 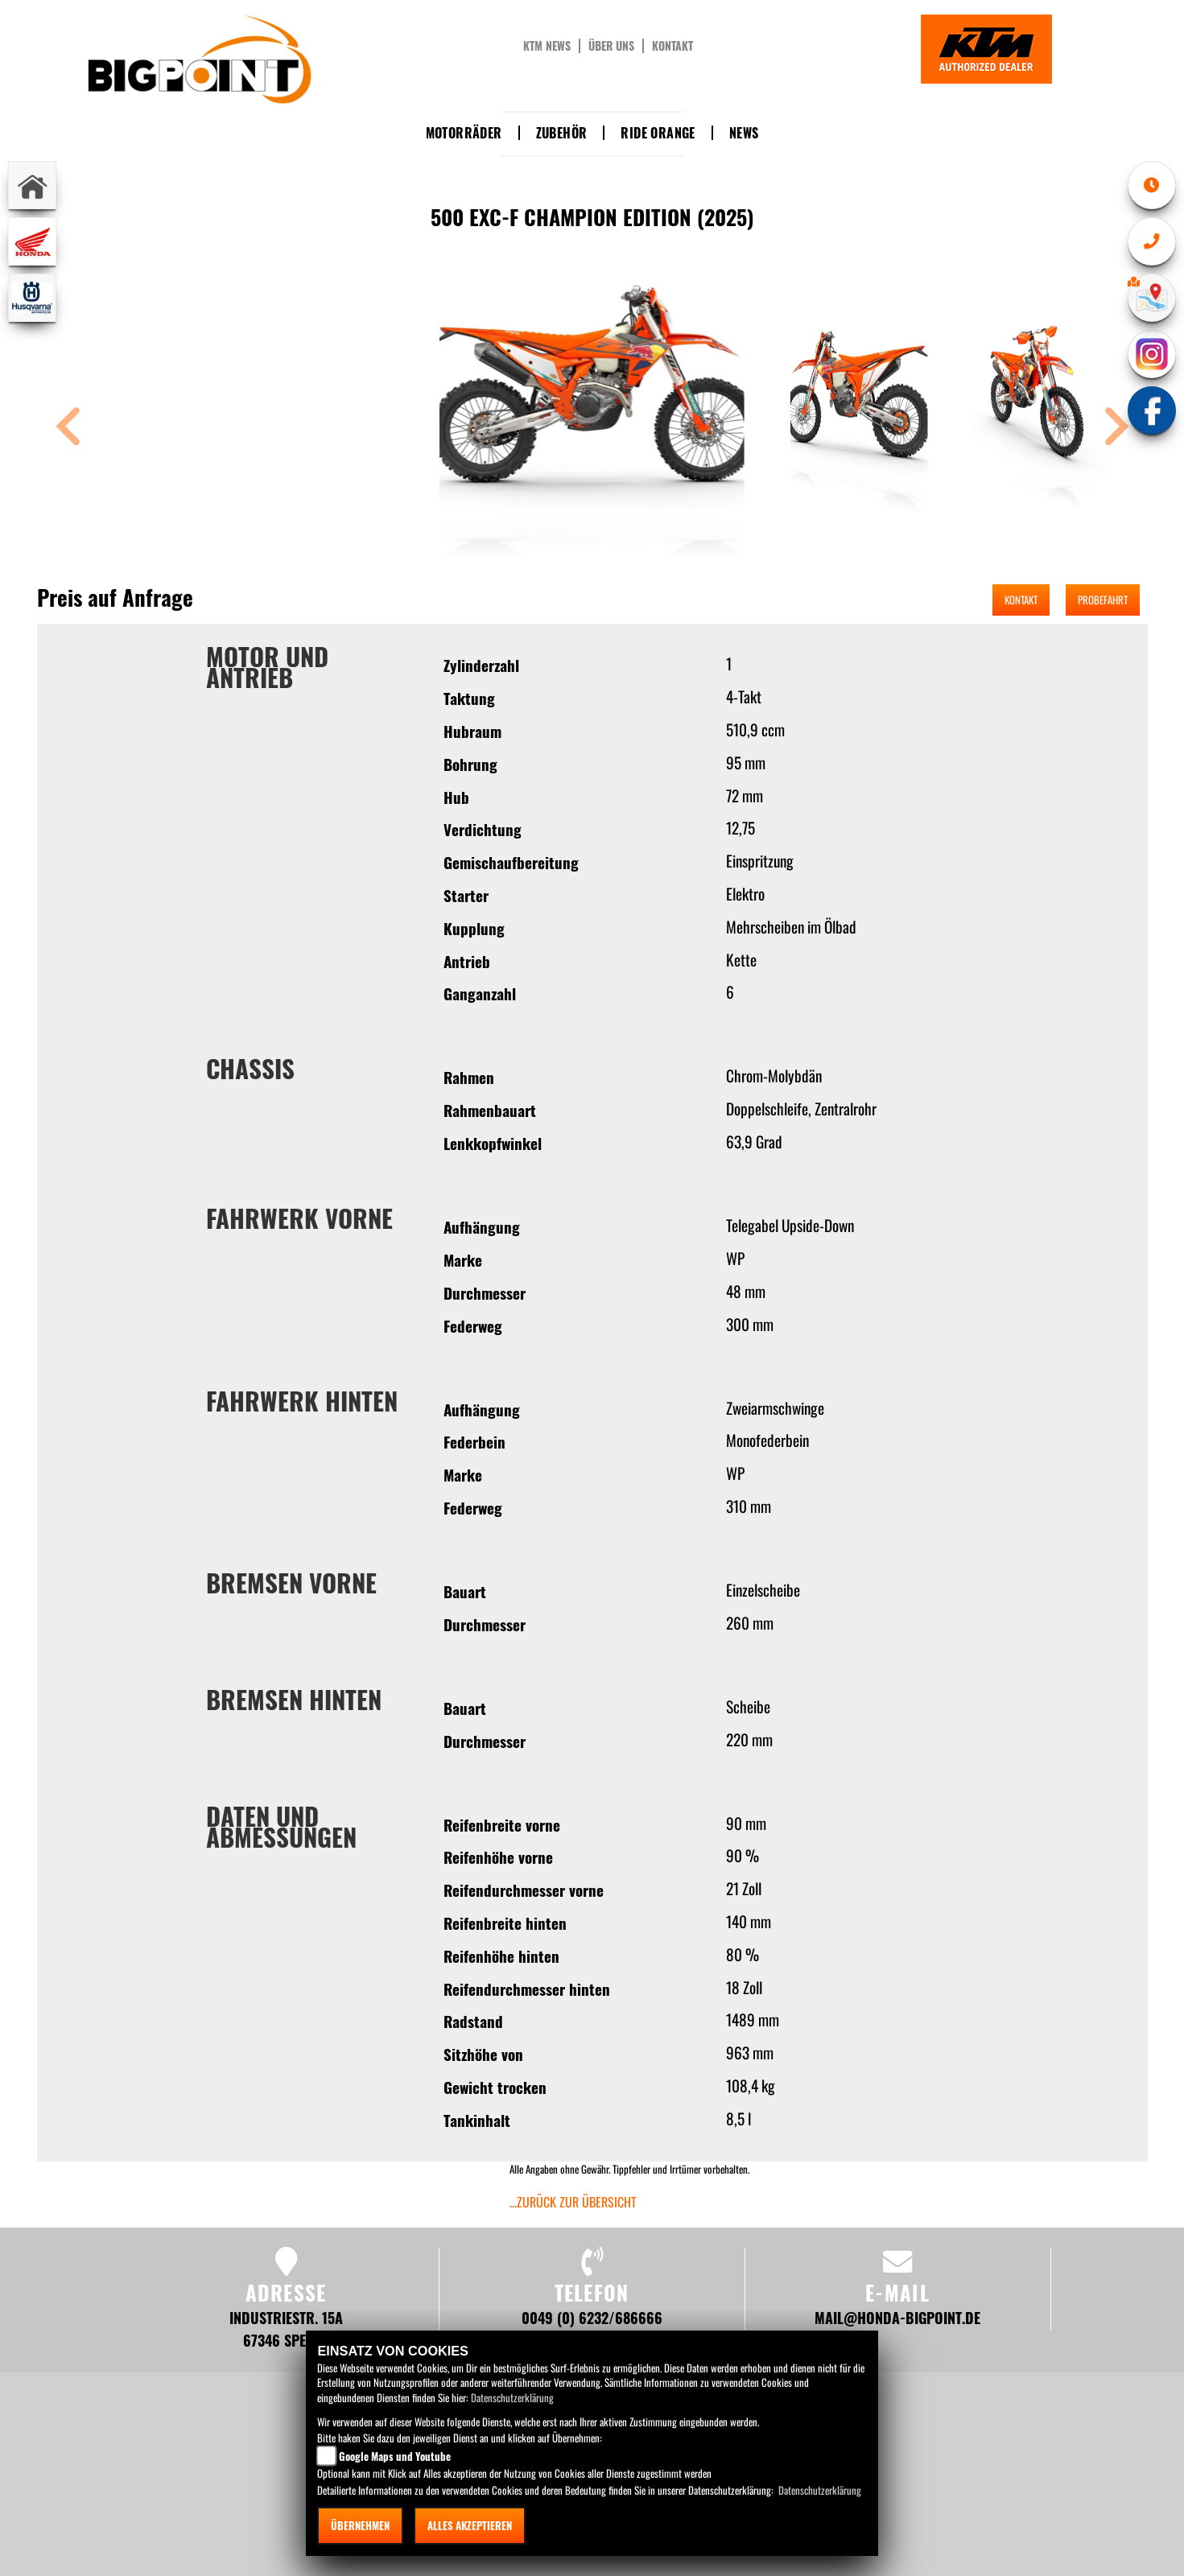 What do you see at coordinates (744, 133) in the screenshot?
I see `News [button]` at bounding box center [744, 133].